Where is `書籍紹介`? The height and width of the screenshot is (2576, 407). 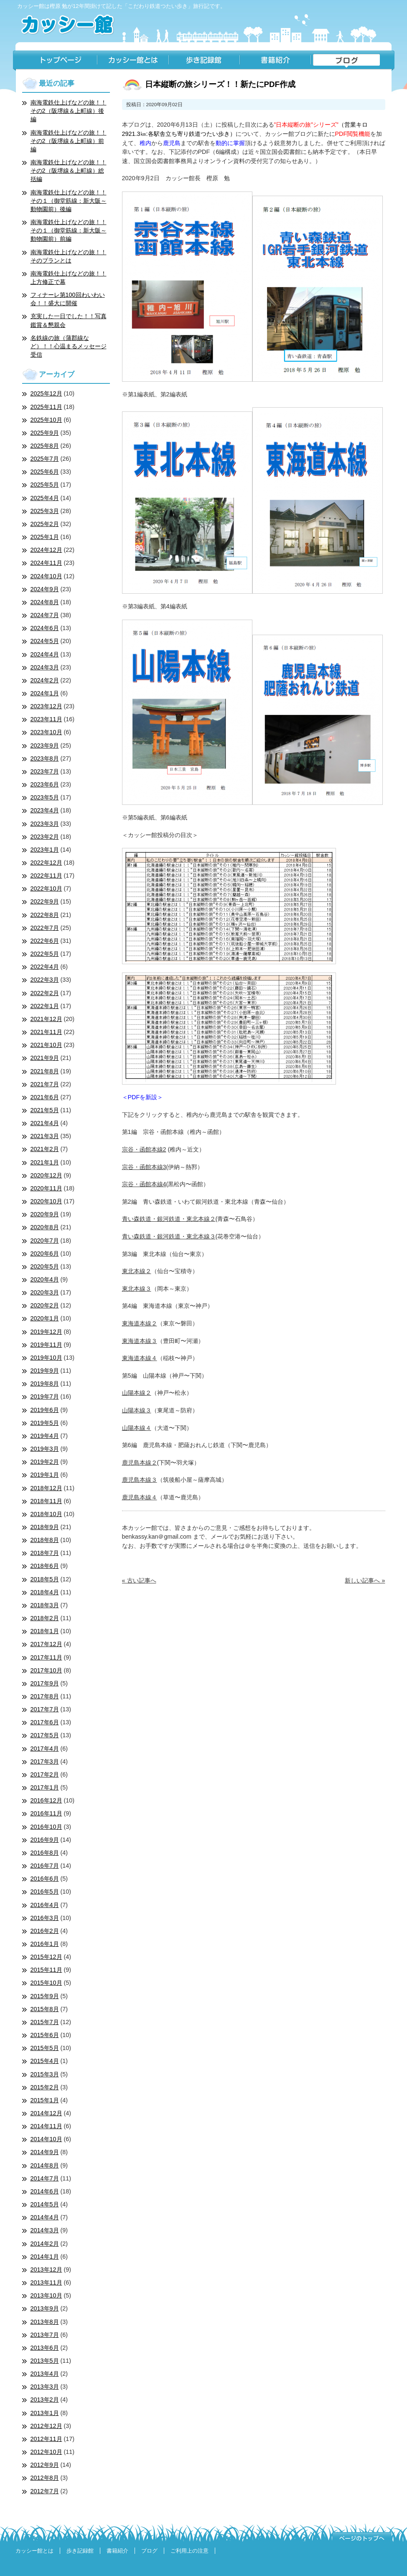 書籍紹介 is located at coordinates (274, 61).